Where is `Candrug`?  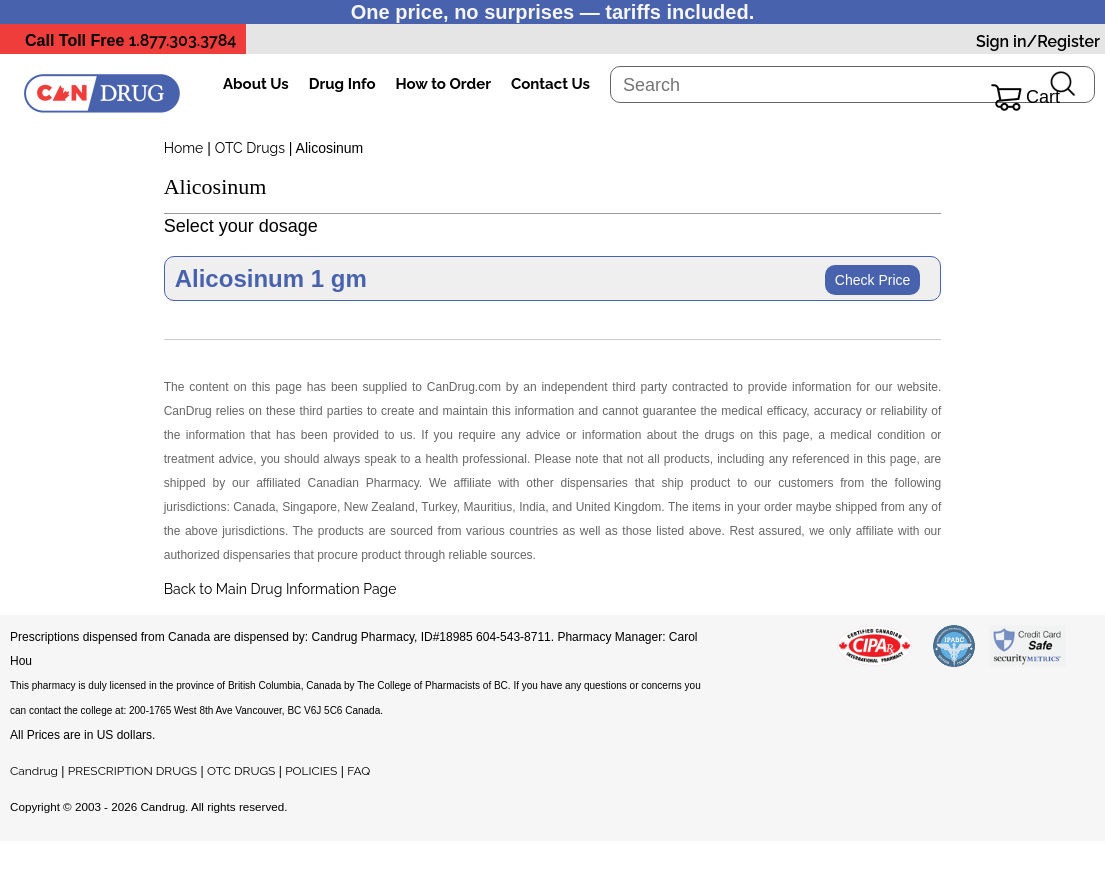 Candrug is located at coordinates (34, 771).